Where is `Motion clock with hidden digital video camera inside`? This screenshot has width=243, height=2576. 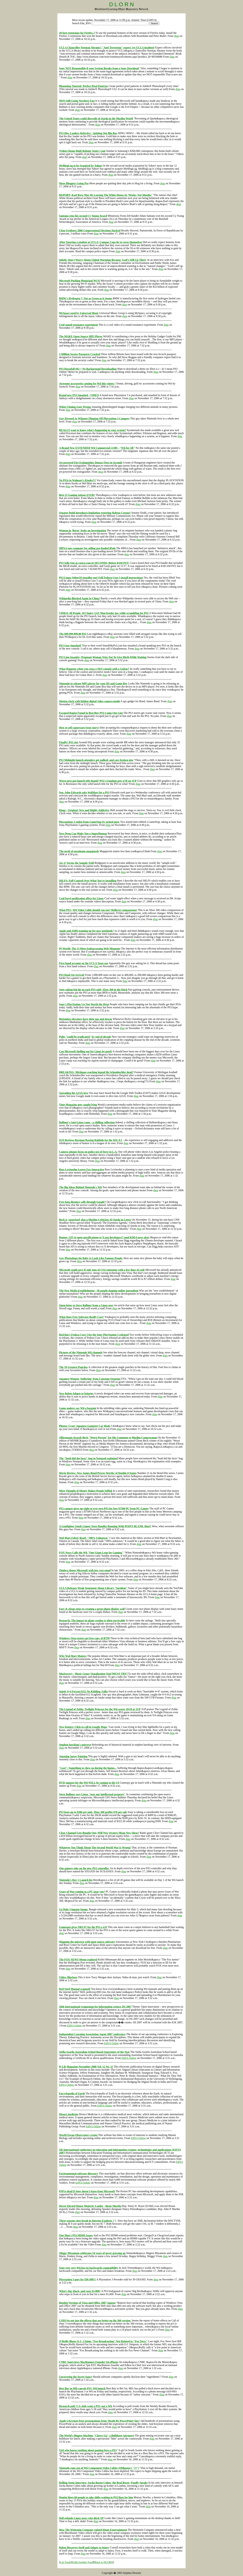
Motion clock with hidden digital video camera inside is located at coordinates (89, 701).